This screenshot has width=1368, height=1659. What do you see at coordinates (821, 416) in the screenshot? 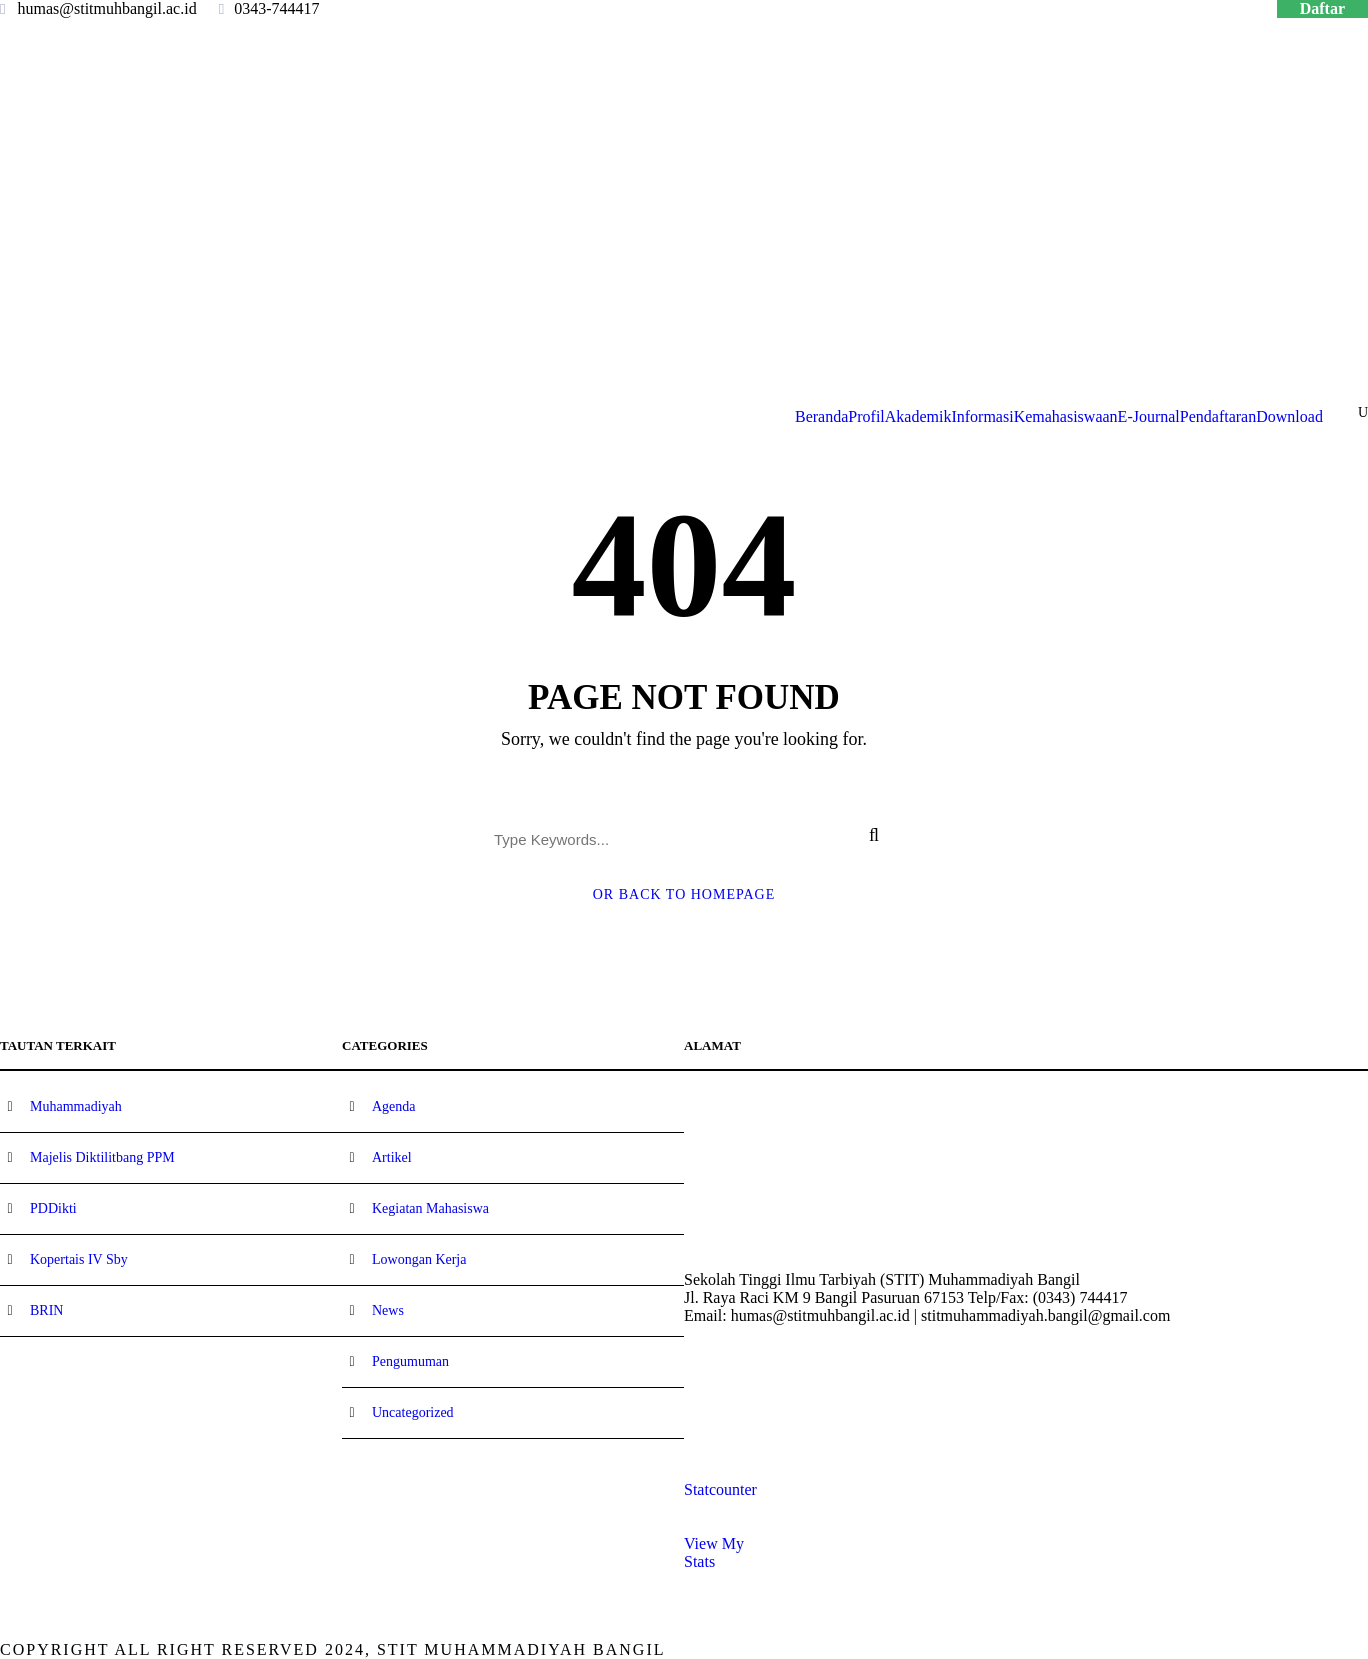
I see `Beranda` at bounding box center [821, 416].